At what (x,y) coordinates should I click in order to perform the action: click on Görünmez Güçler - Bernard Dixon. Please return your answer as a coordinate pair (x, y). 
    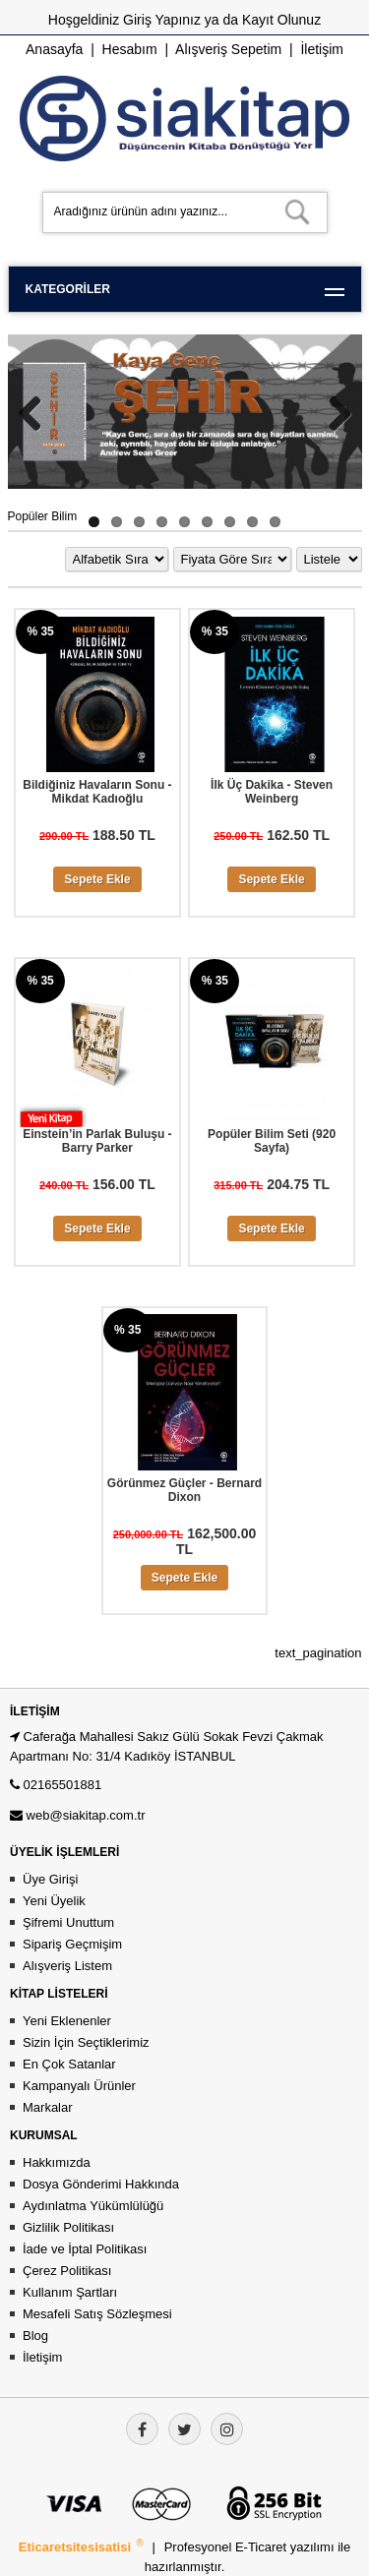
    Looking at the image, I should click on (184, 1490).